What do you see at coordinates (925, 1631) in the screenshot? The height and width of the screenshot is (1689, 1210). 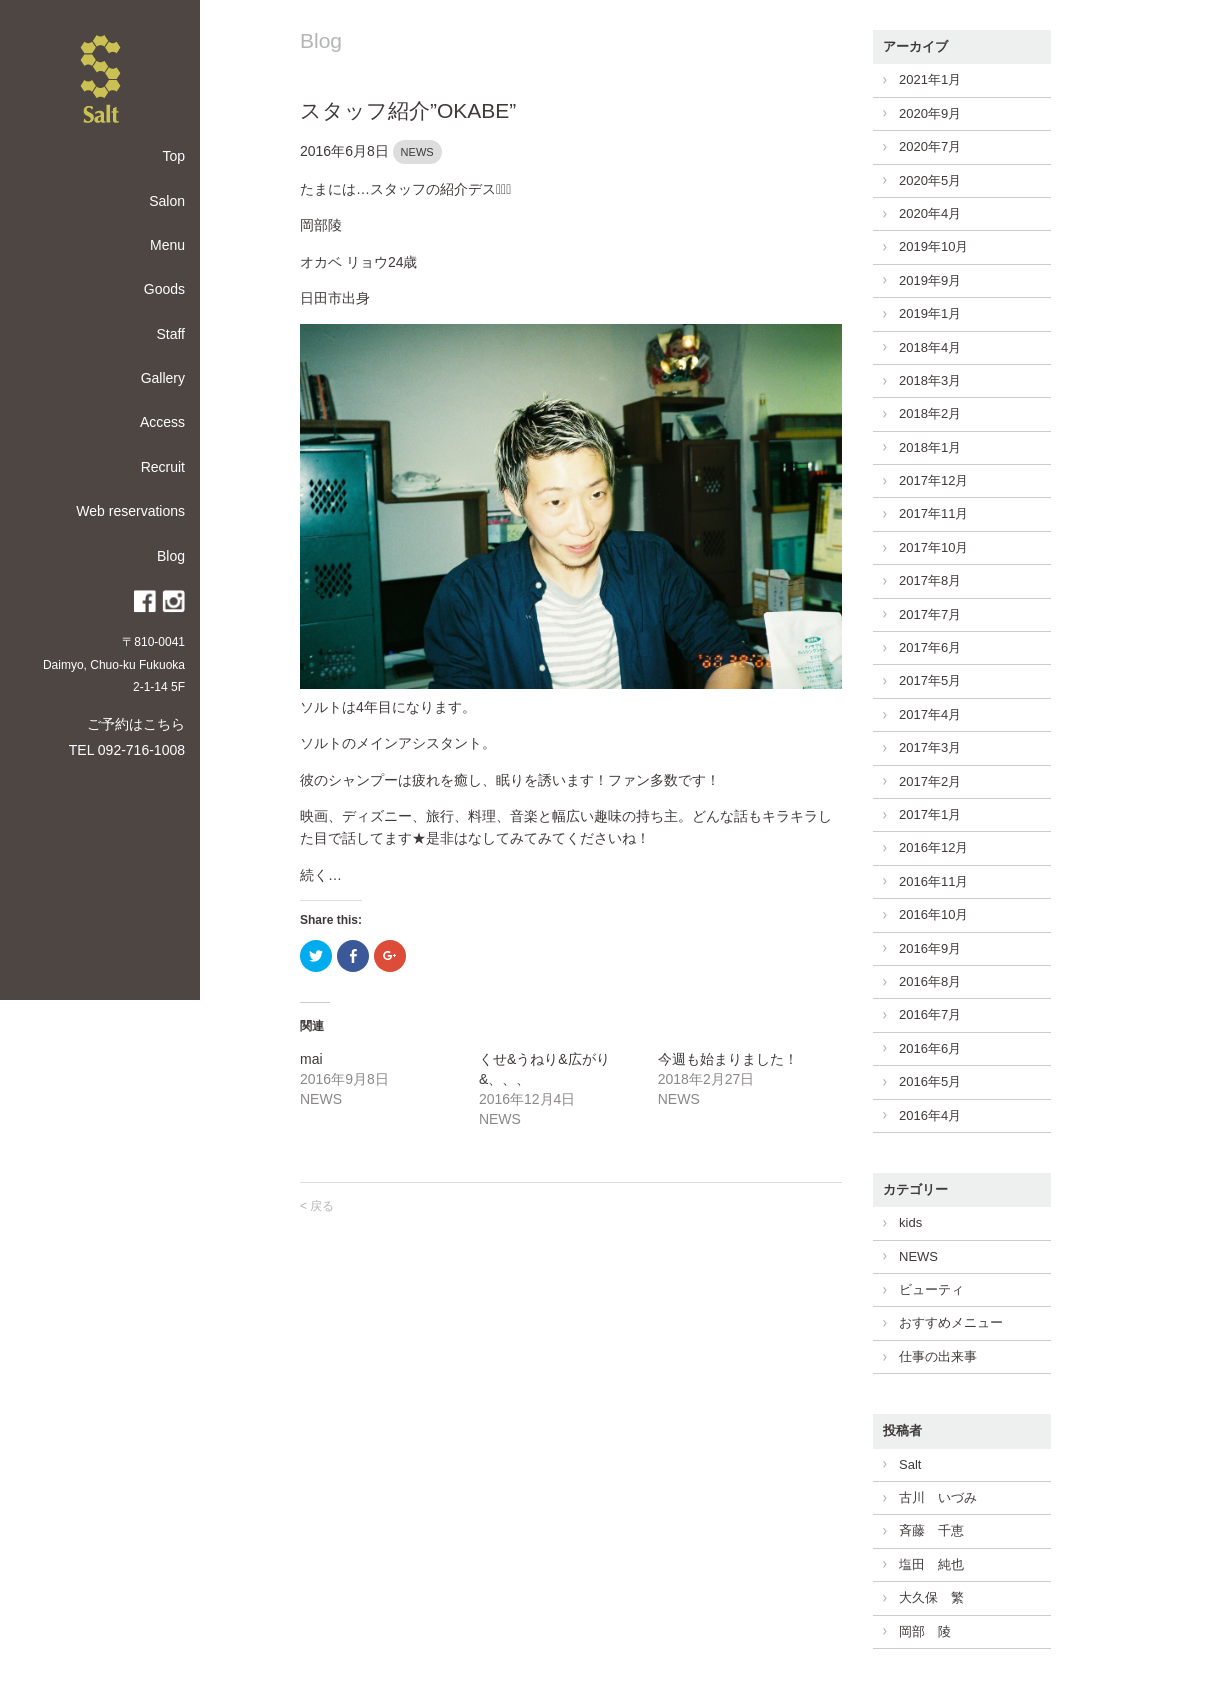 I see `岡部 陵` at bounding box center [925, 1631].